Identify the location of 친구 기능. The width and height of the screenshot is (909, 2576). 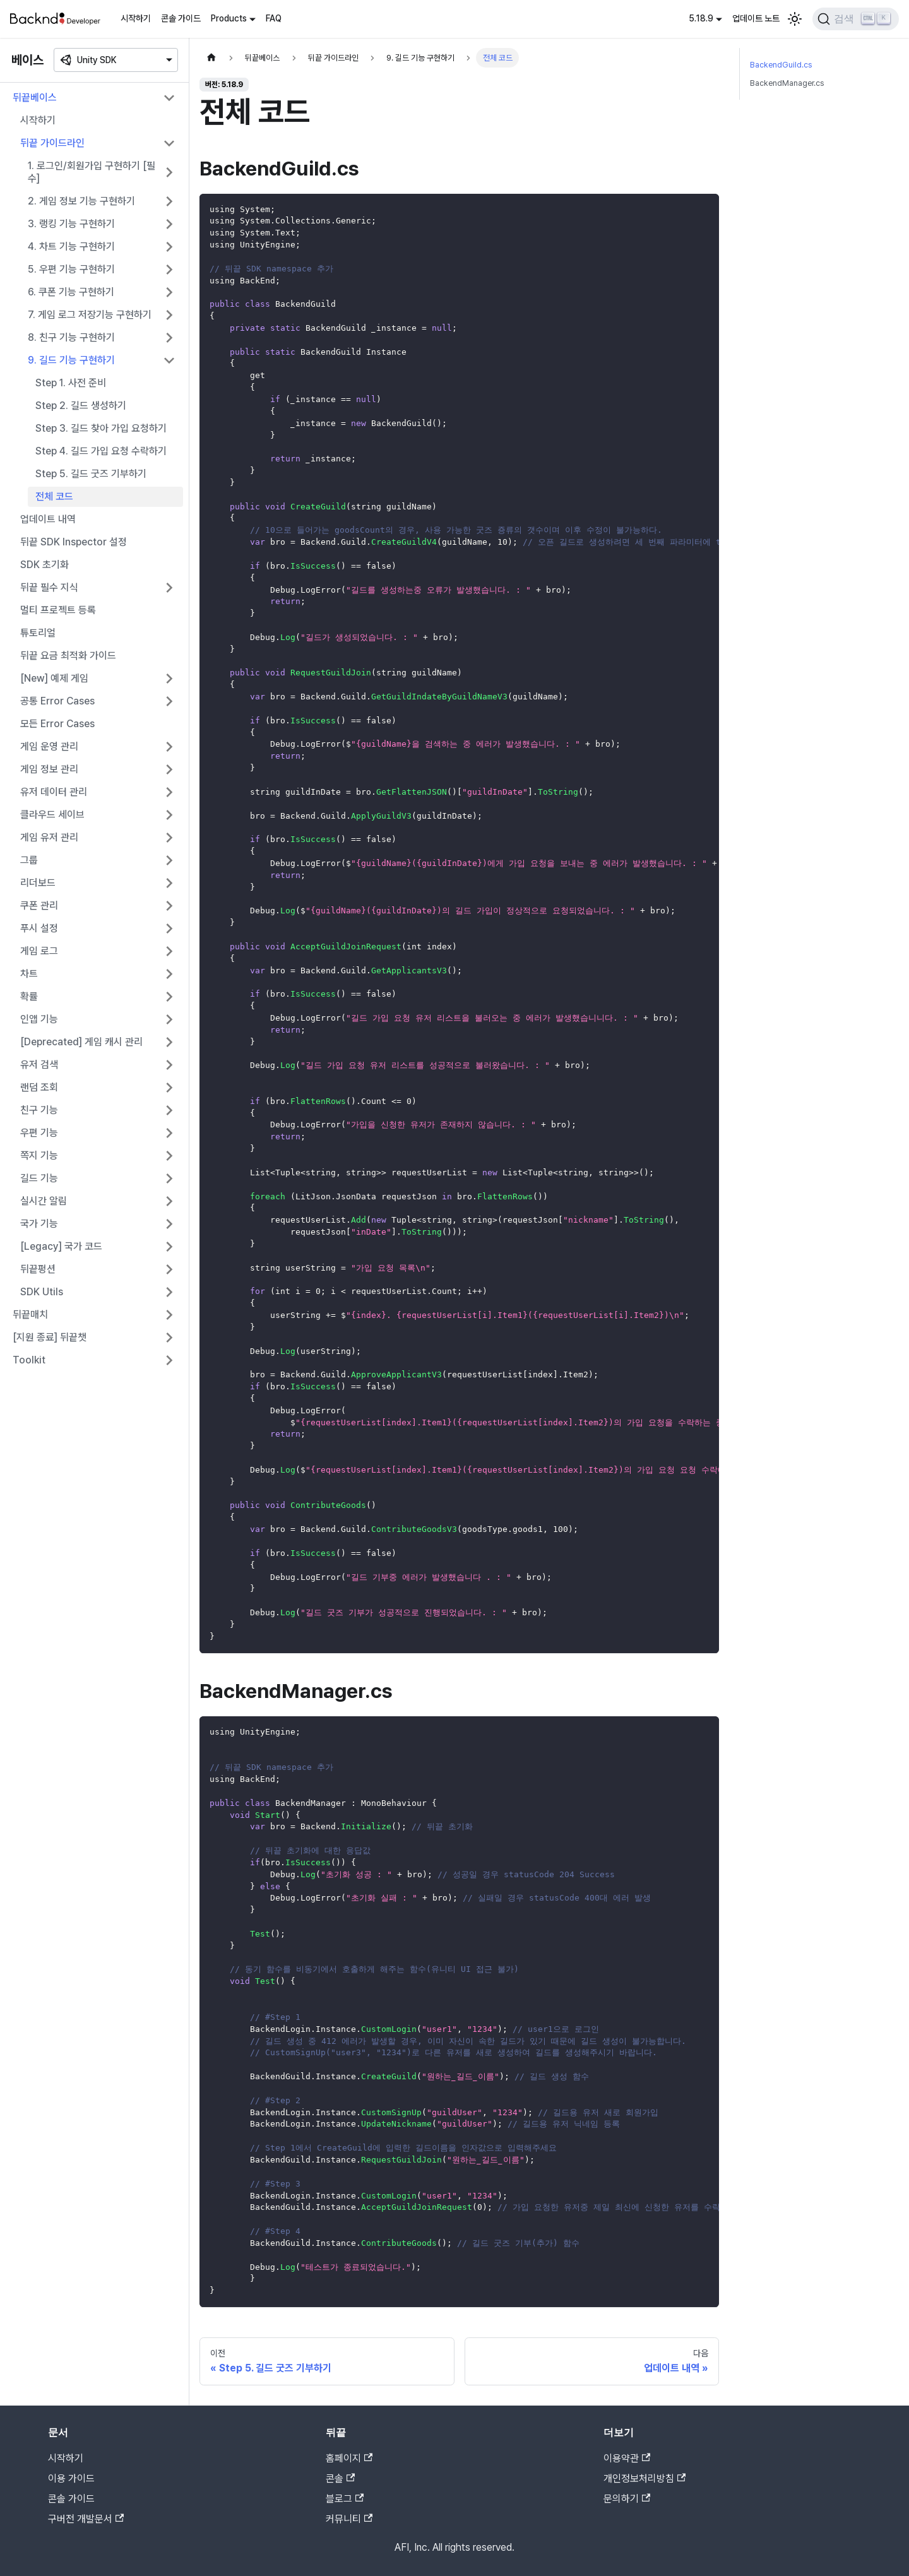
(39, 1110).